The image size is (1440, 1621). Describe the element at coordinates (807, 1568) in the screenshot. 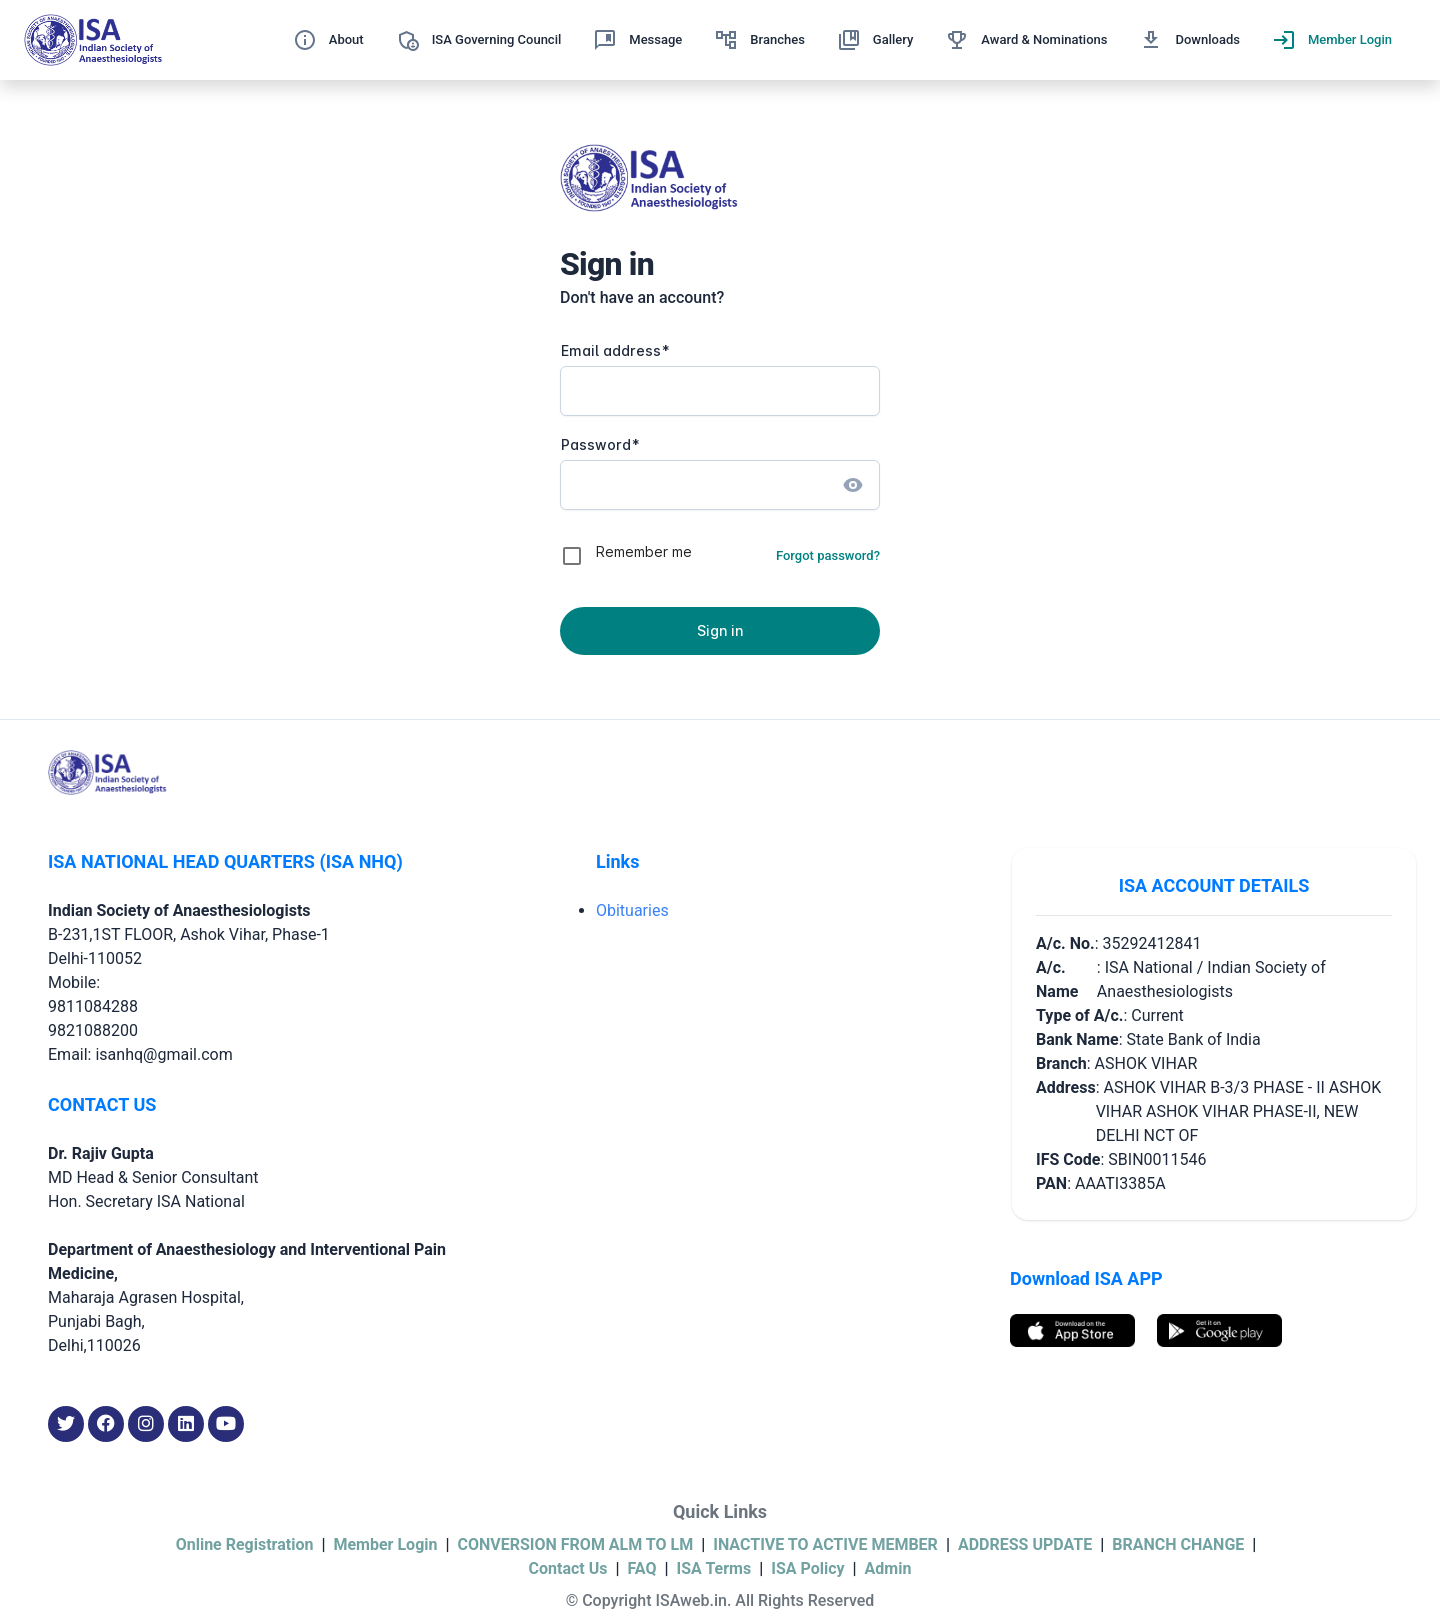

I see `ISA Policy` at that location.